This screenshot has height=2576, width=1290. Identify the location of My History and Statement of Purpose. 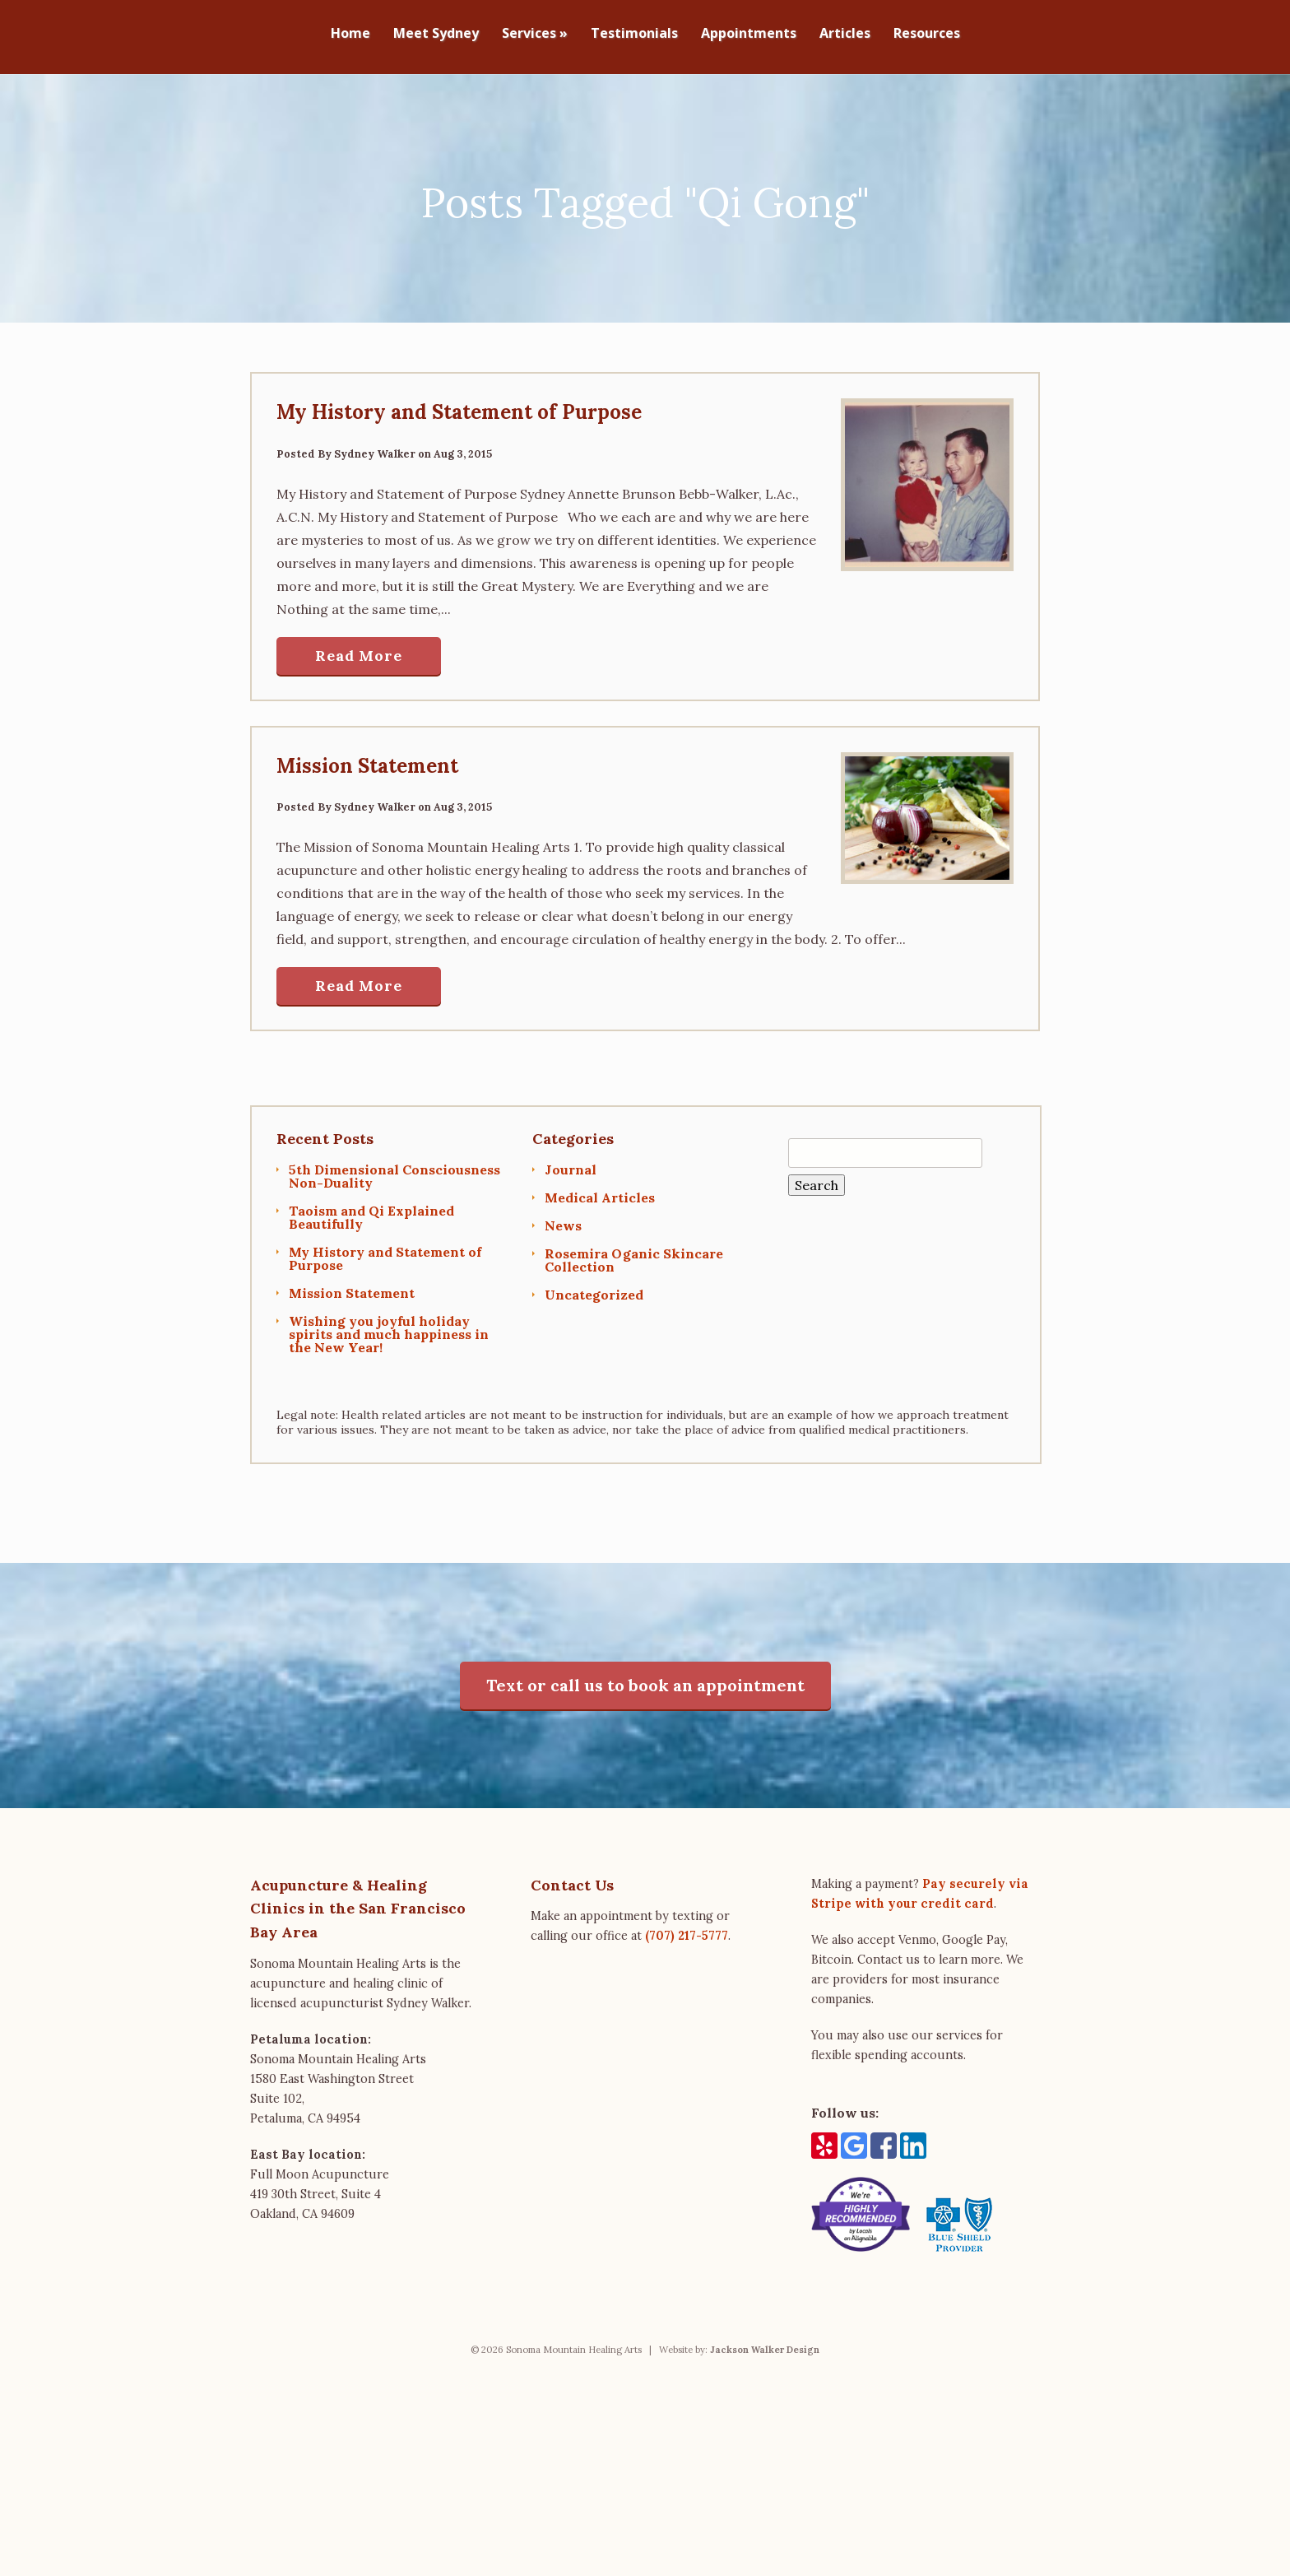
(459, 404).